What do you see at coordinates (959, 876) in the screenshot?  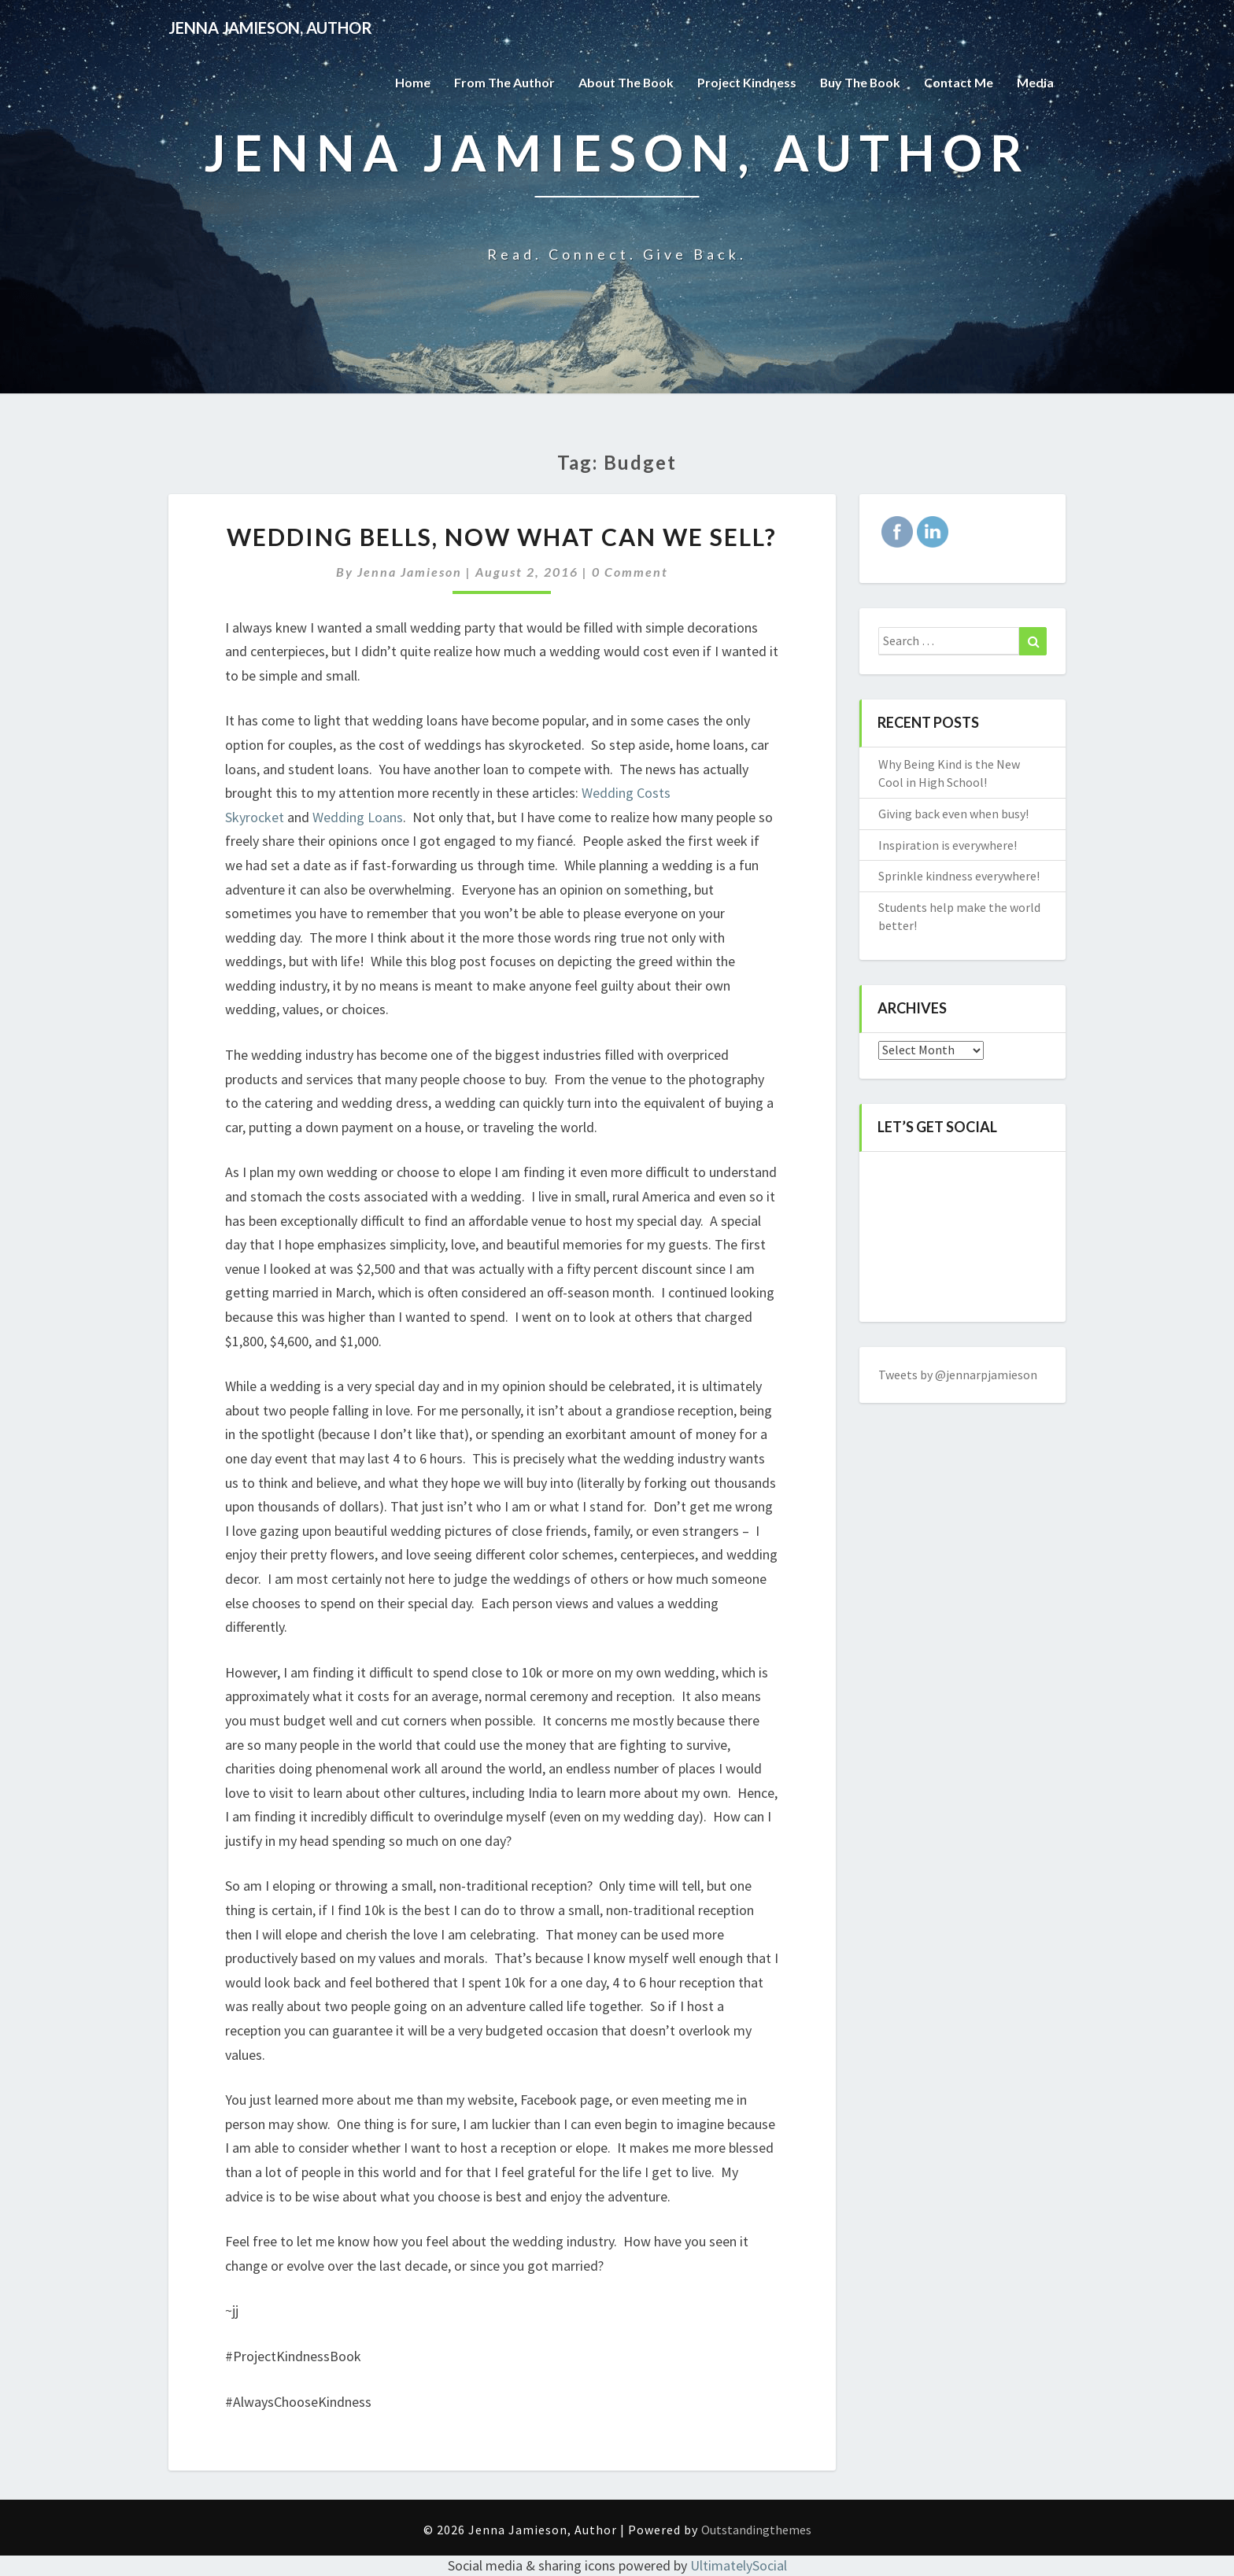 I see `Sprinkle kindness everywhere!` at bounding box center [959, 876].